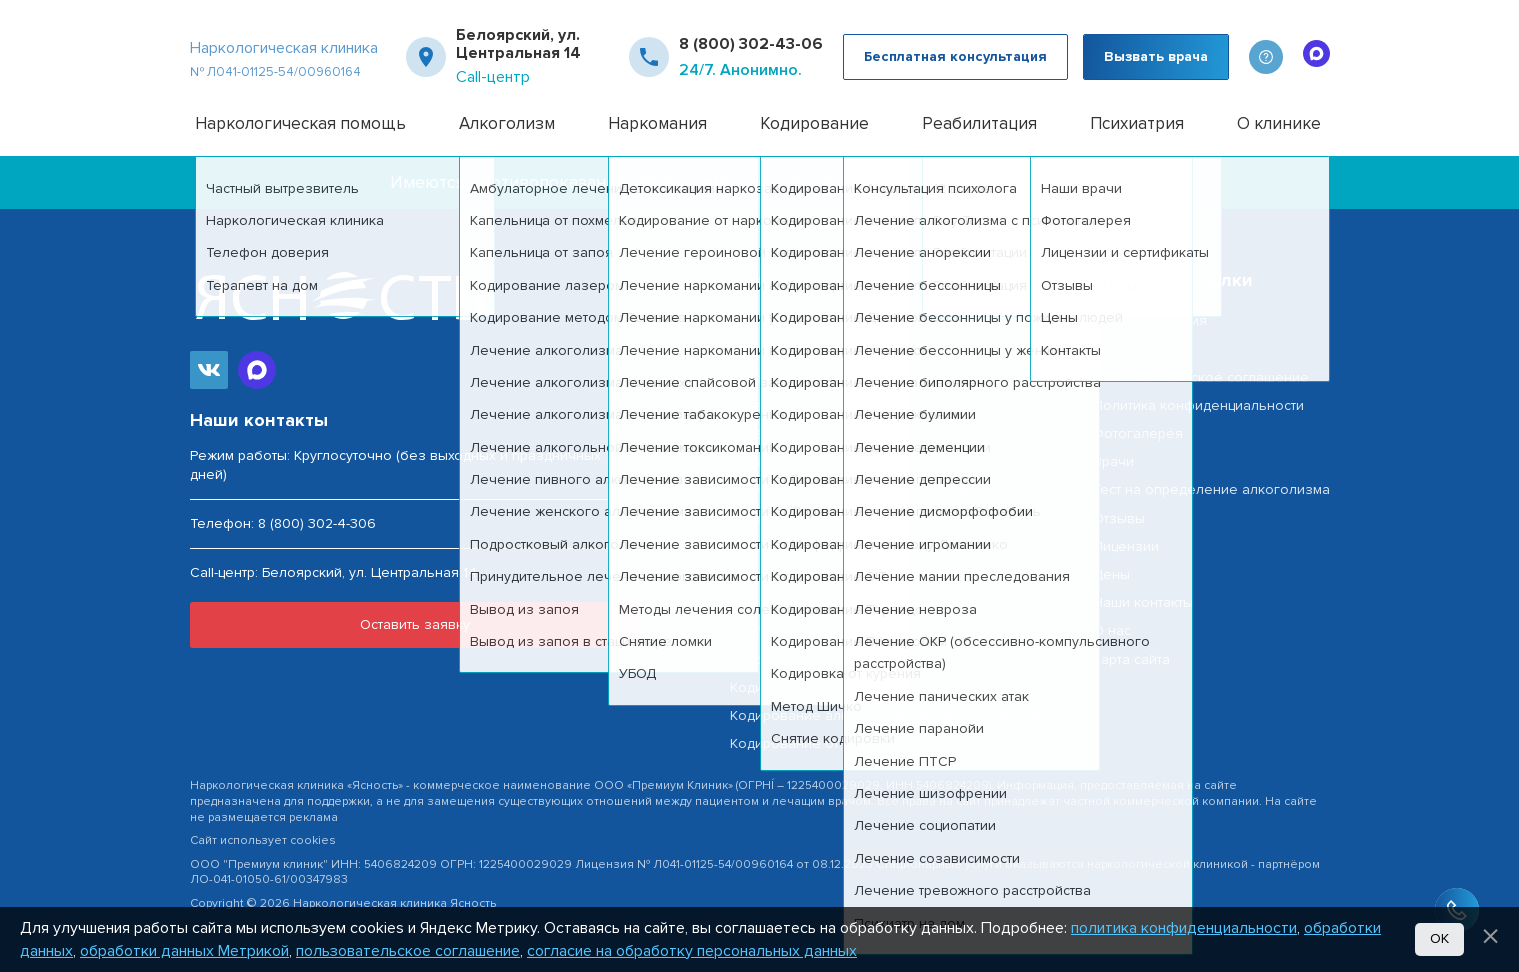 This screenshot has width=1519, height=972. What do you see at coordinates (889, 715) in the screenshot?
I see `Кодирование алкоголизма вшиванием ампулы` at bounding box center [889, 715].